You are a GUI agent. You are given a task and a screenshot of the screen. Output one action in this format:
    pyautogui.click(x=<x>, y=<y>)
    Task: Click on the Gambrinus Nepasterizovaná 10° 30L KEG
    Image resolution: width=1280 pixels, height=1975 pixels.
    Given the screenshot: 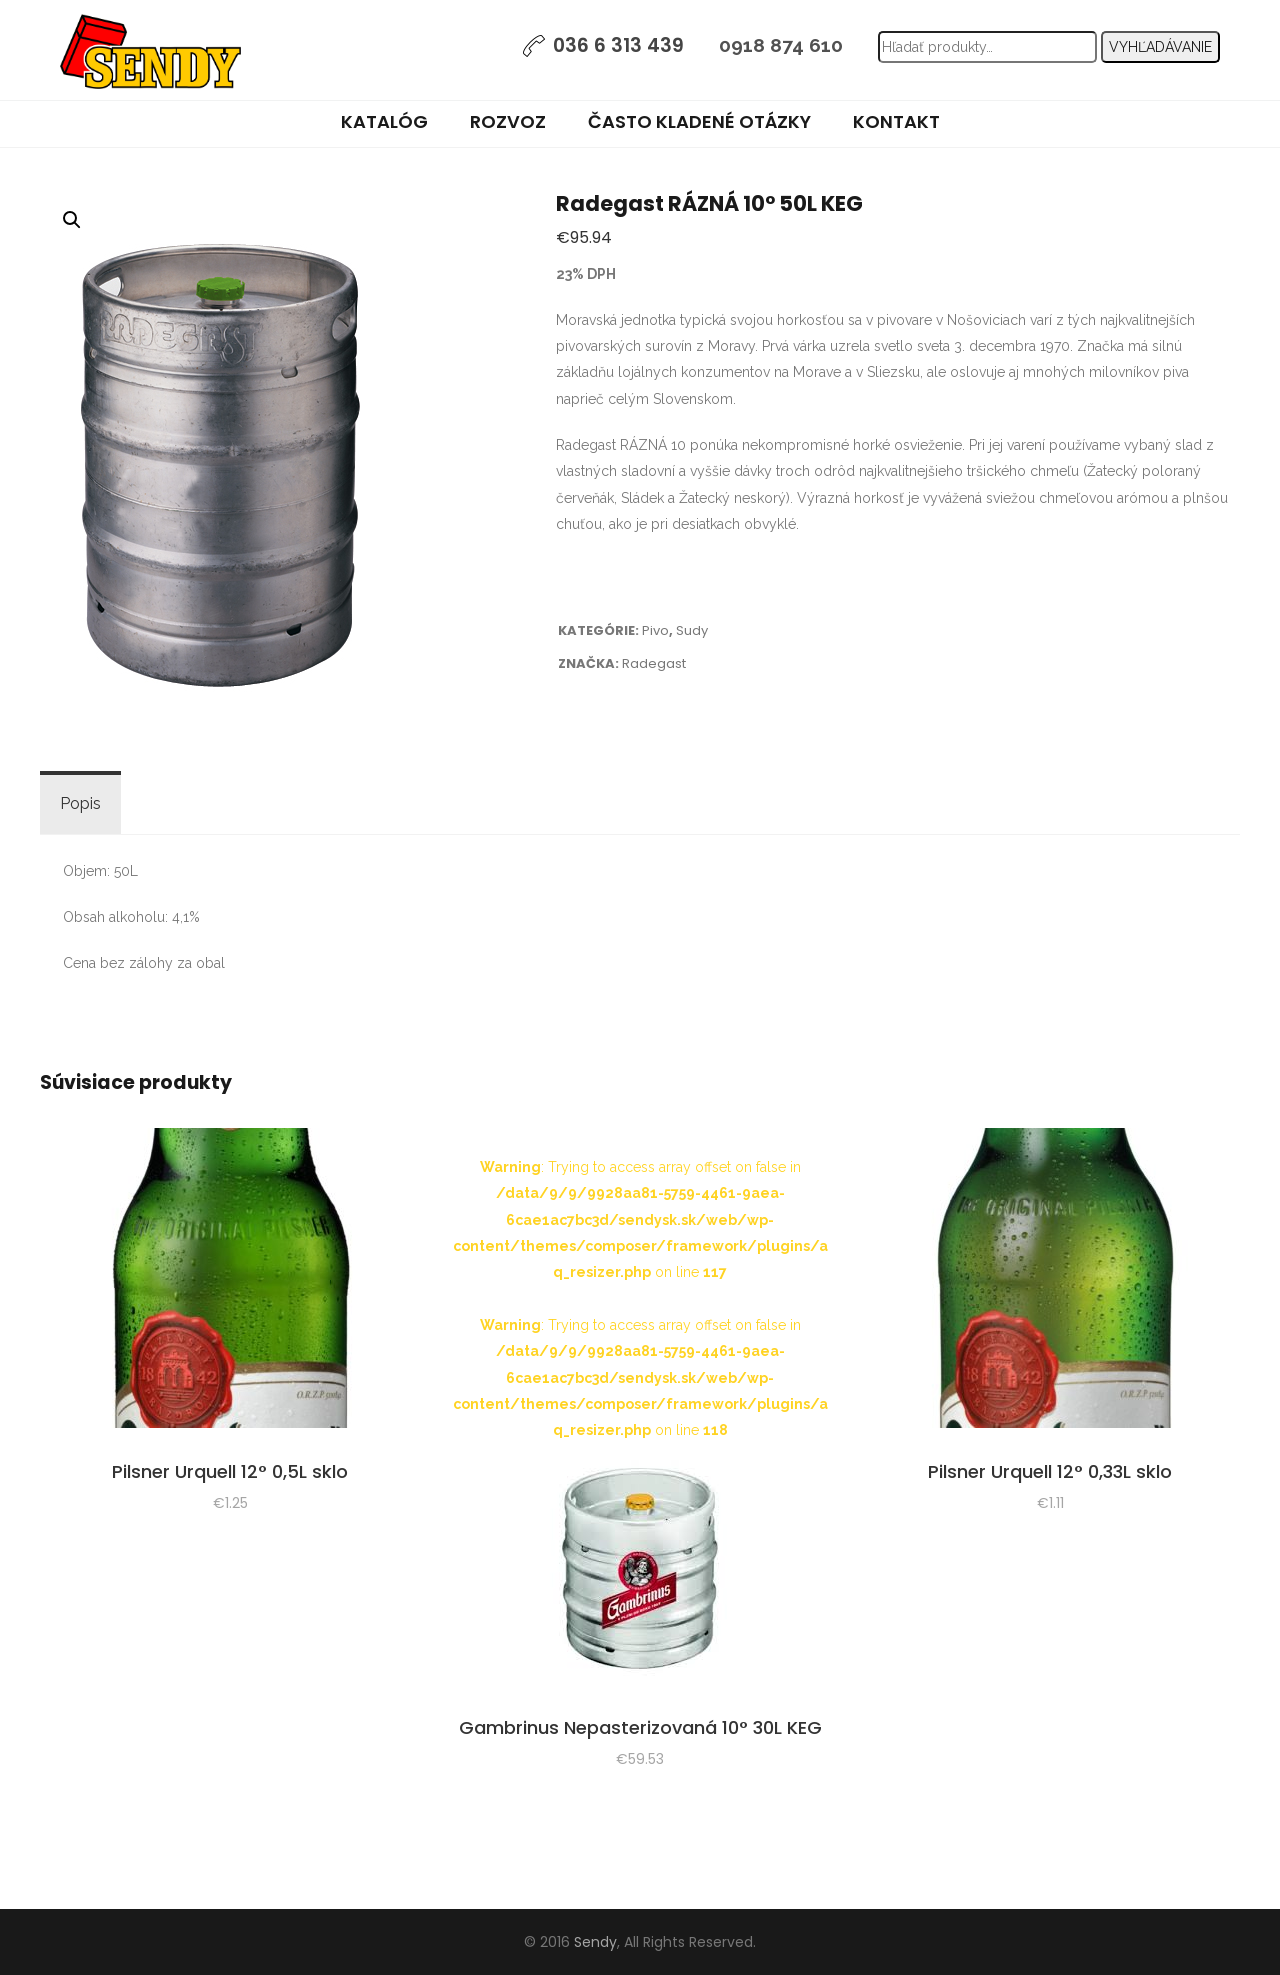 What is the action you would take?
    pyautogui.click(x=640, y=1727)
    